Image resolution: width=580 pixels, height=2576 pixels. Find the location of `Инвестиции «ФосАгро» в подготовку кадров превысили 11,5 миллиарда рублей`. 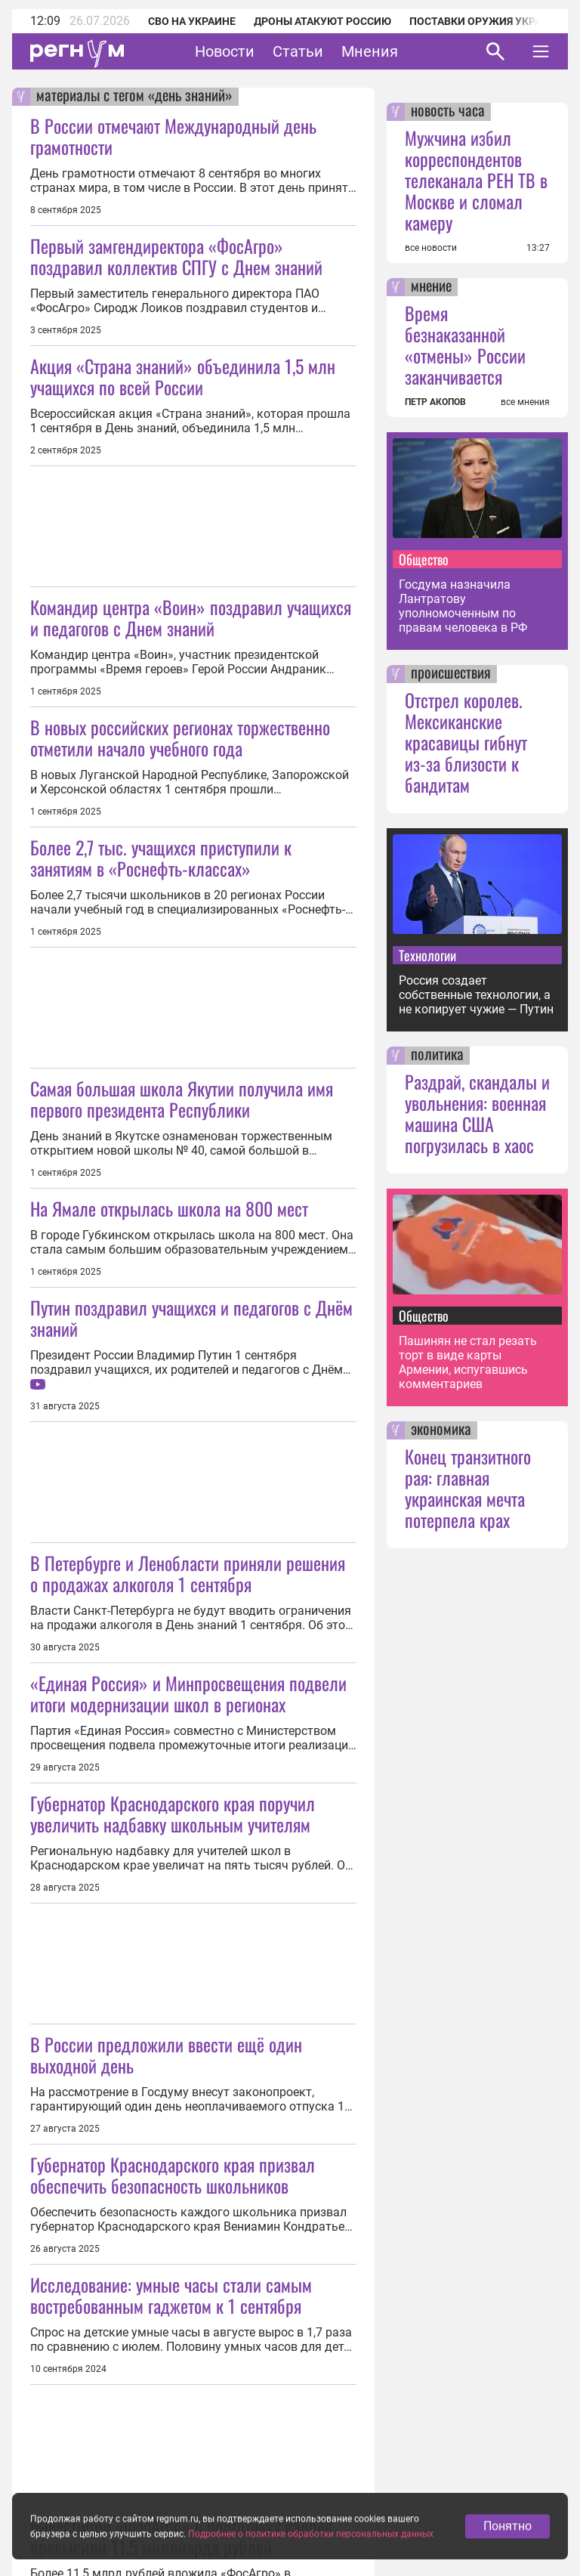

Инвестиции «ФосАгро» в подготовку кадров превысили 11,5 миллиарда рублей is located at coordinates (181, 2536).